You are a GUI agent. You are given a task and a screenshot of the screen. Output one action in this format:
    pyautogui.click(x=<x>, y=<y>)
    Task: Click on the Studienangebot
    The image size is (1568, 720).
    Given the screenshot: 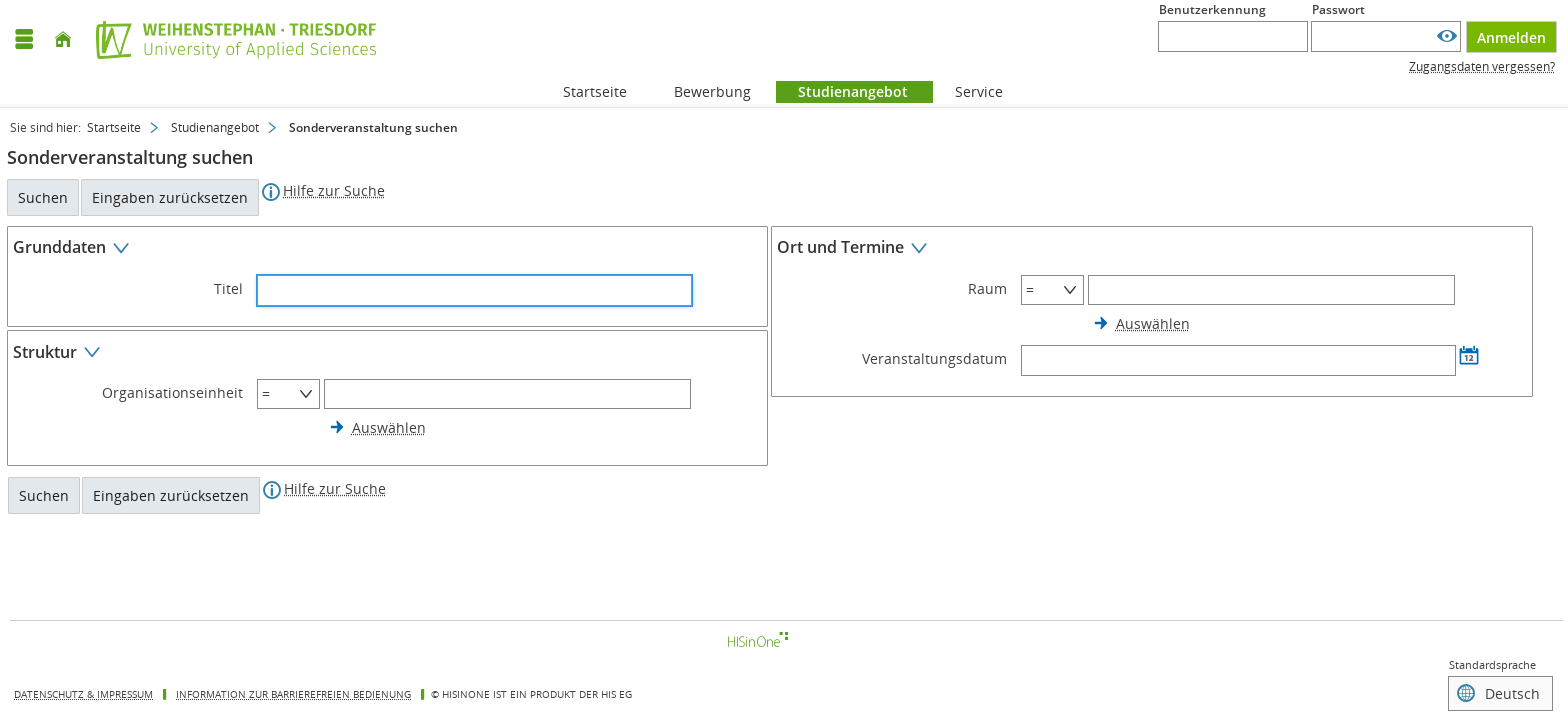 What is the action you would take?
    pyautogui.click(x=842, y=91)
    